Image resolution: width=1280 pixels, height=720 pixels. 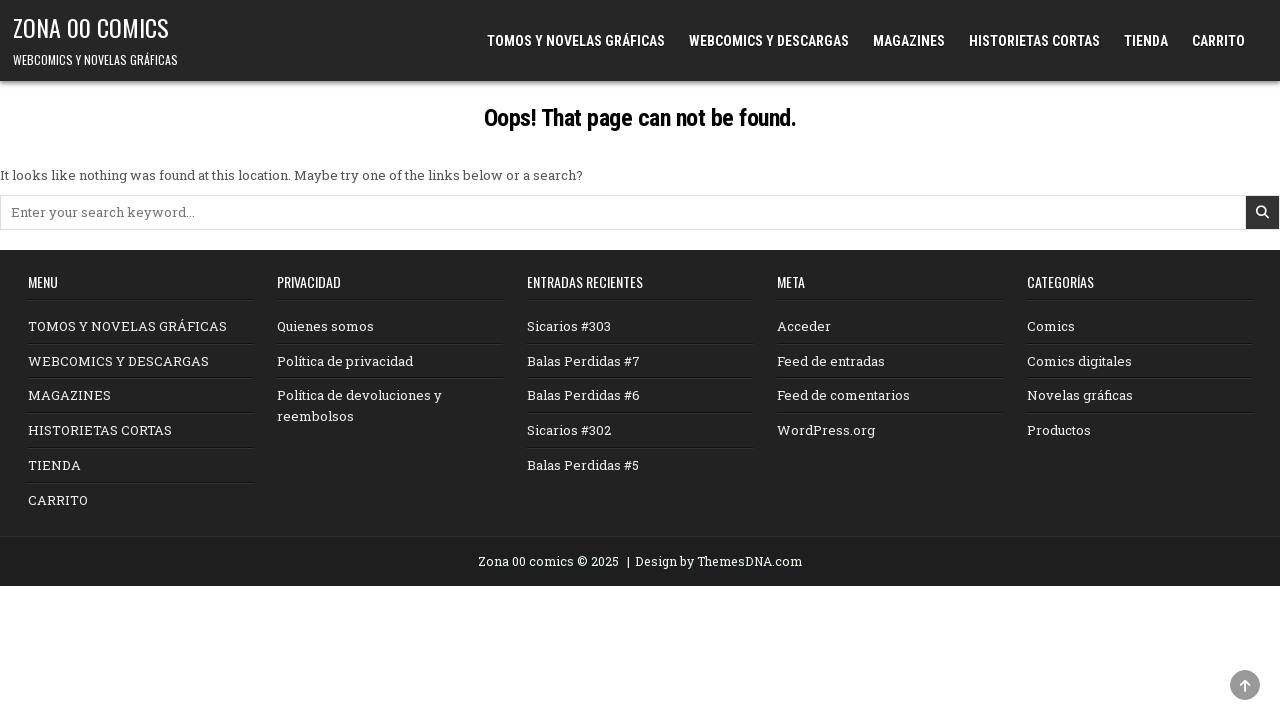 I want to click on Feed de comentarios, so click(x=843, y=395).